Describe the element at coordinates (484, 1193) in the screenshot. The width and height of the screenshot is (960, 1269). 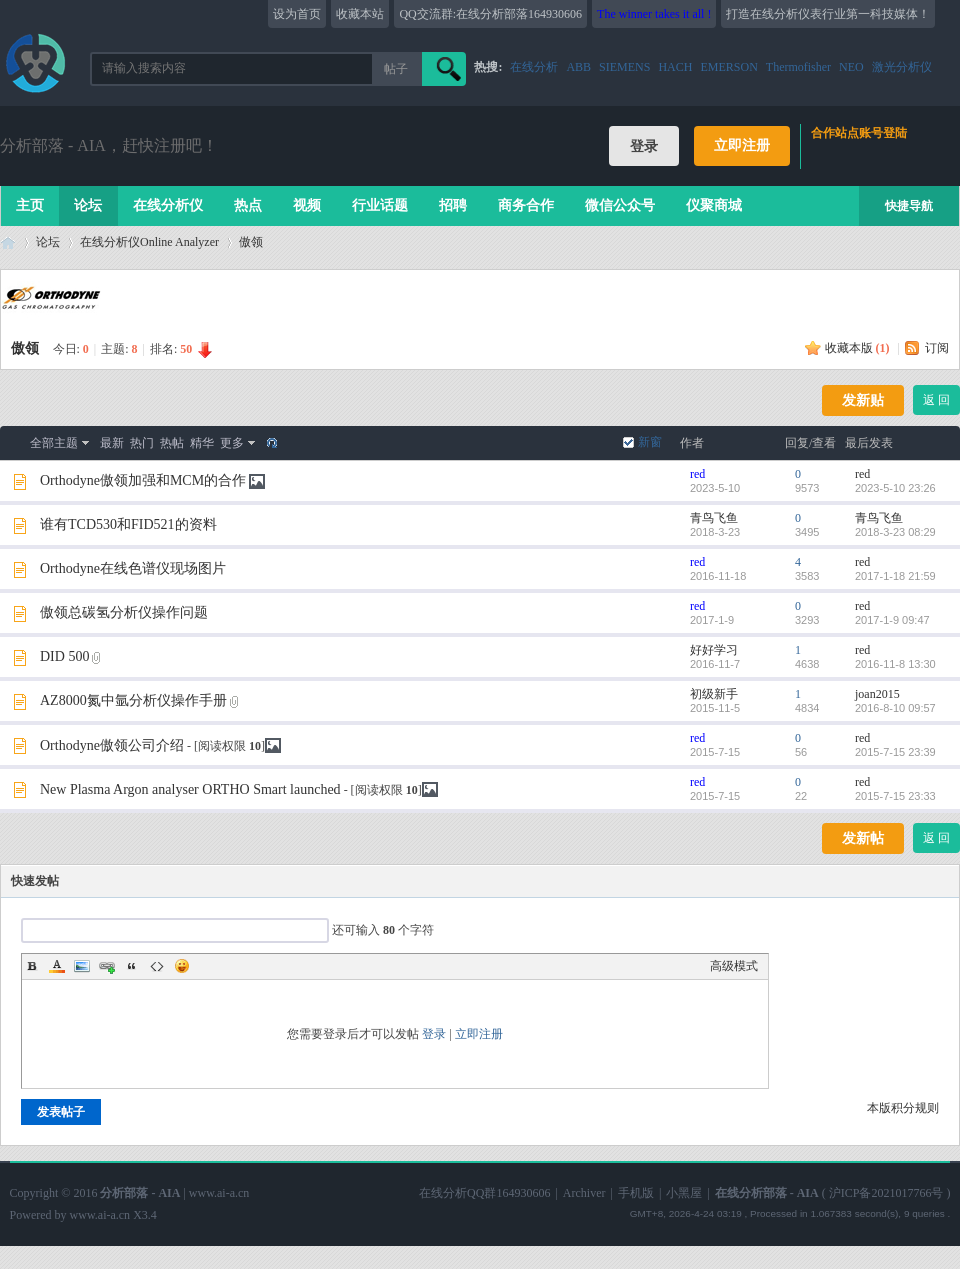
I see `在线分析QQ群164930606` at that location.